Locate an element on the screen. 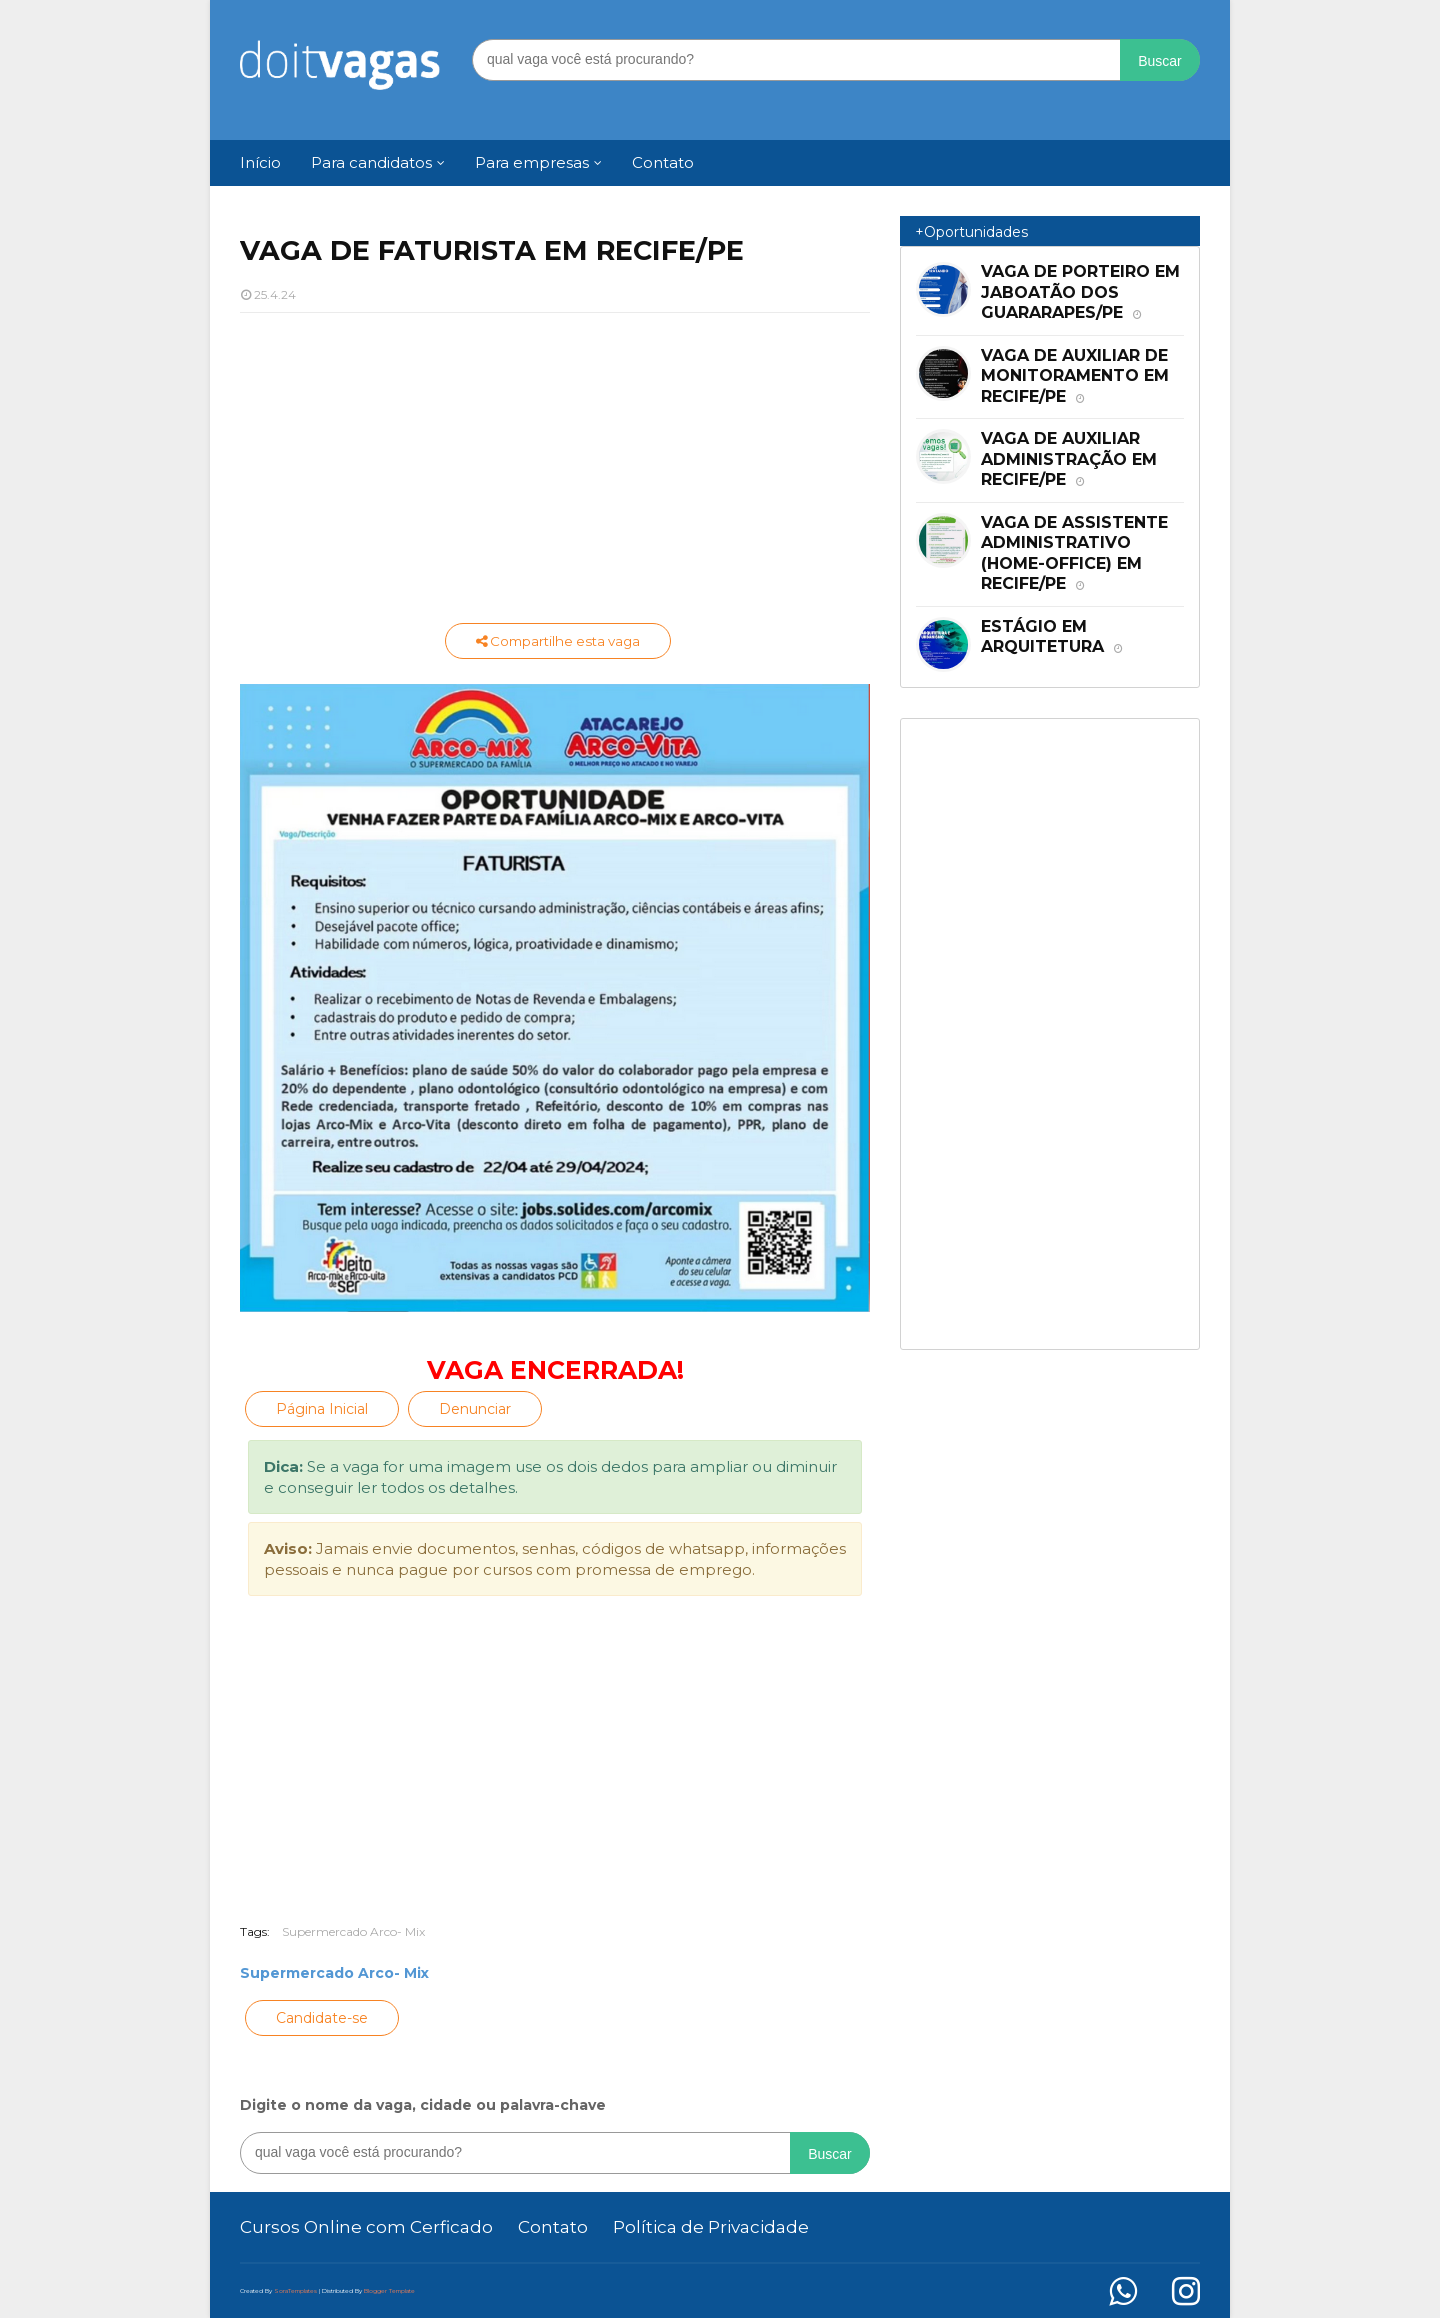 This screenshot has height=2318, width=1440. Para empresas [menuitem] is located at coordinates (532, 162).